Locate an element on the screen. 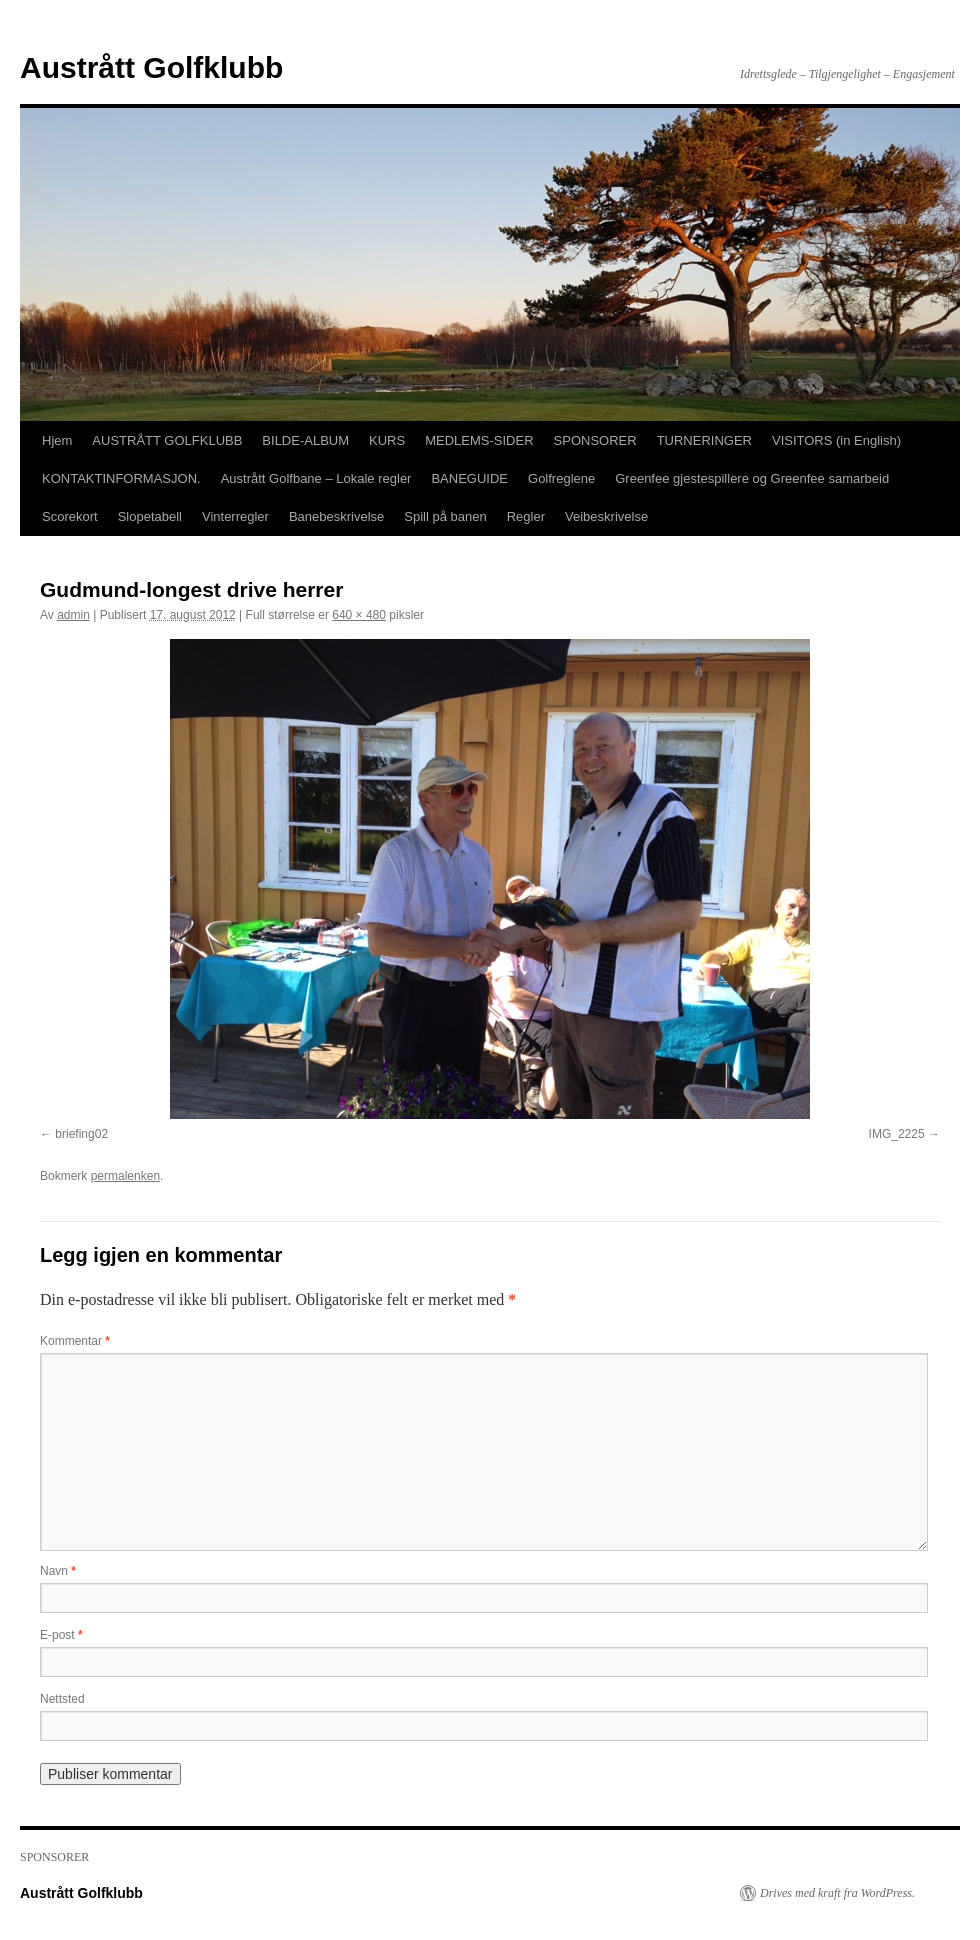 Image resolution: width=980 pixels, height=1940 pixels. VISITORS (in English) is located at coordinates (836, 440).